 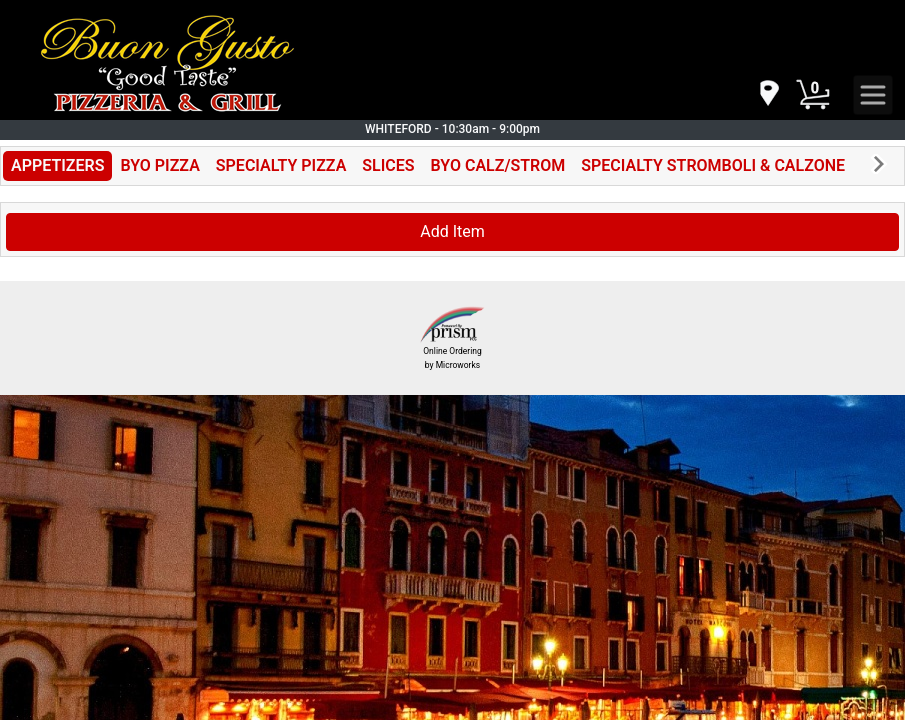 I want to click on SLICES, so click(x=388, y=165).